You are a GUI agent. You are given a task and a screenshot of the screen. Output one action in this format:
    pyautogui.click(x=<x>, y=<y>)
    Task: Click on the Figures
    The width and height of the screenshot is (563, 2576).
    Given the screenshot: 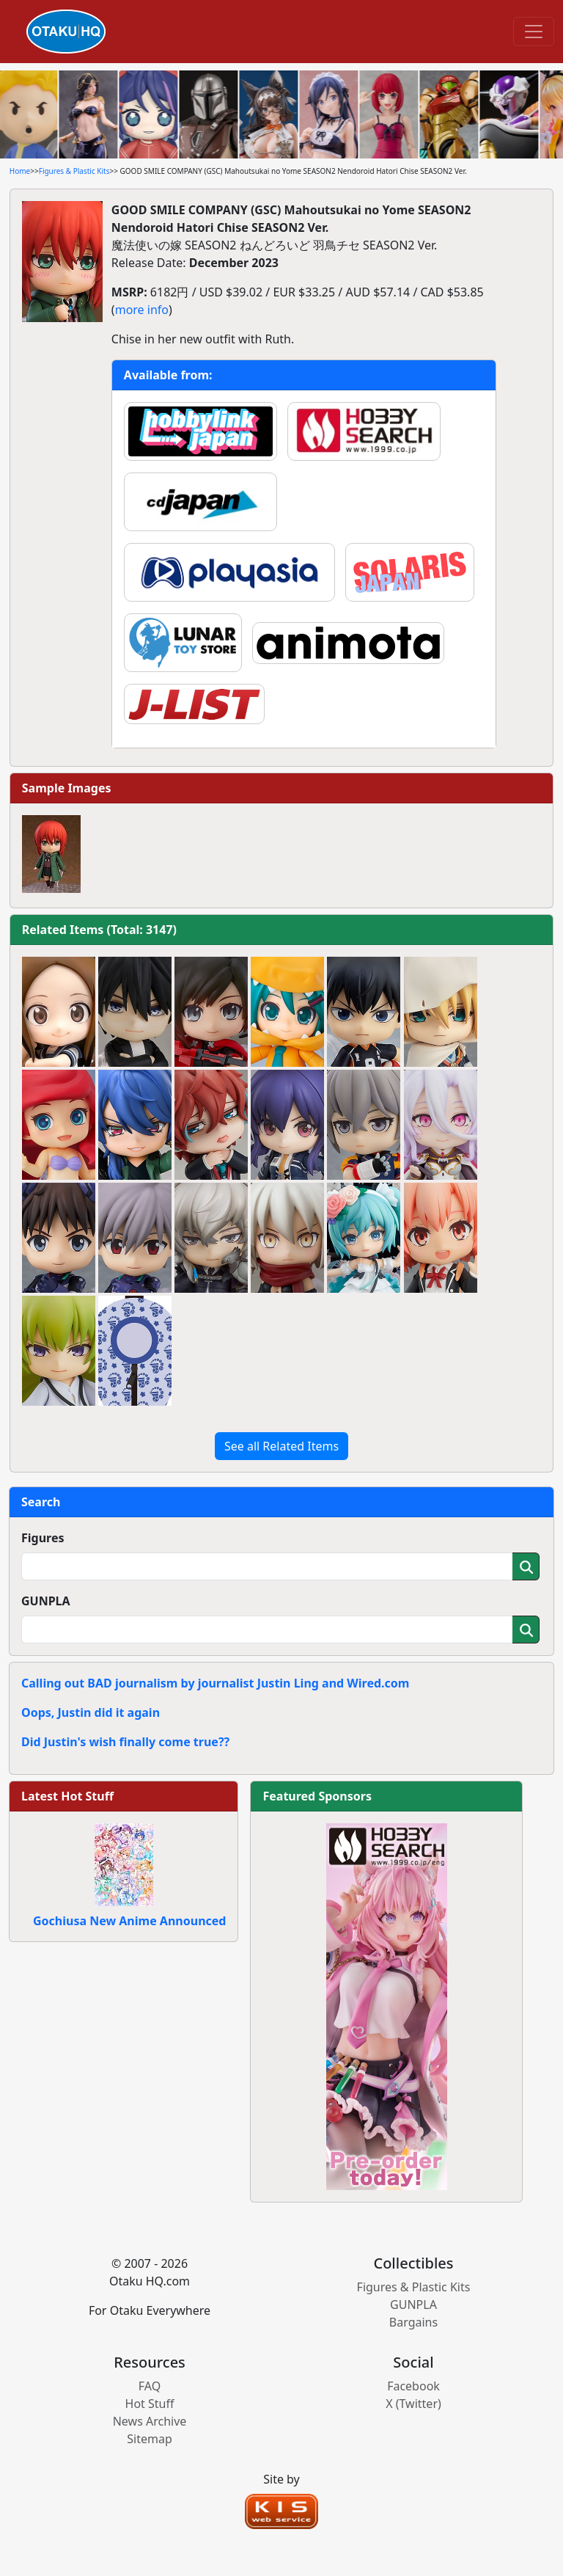 What is the action you would take?
    pyautogui.click(x=43, y=1538)
    